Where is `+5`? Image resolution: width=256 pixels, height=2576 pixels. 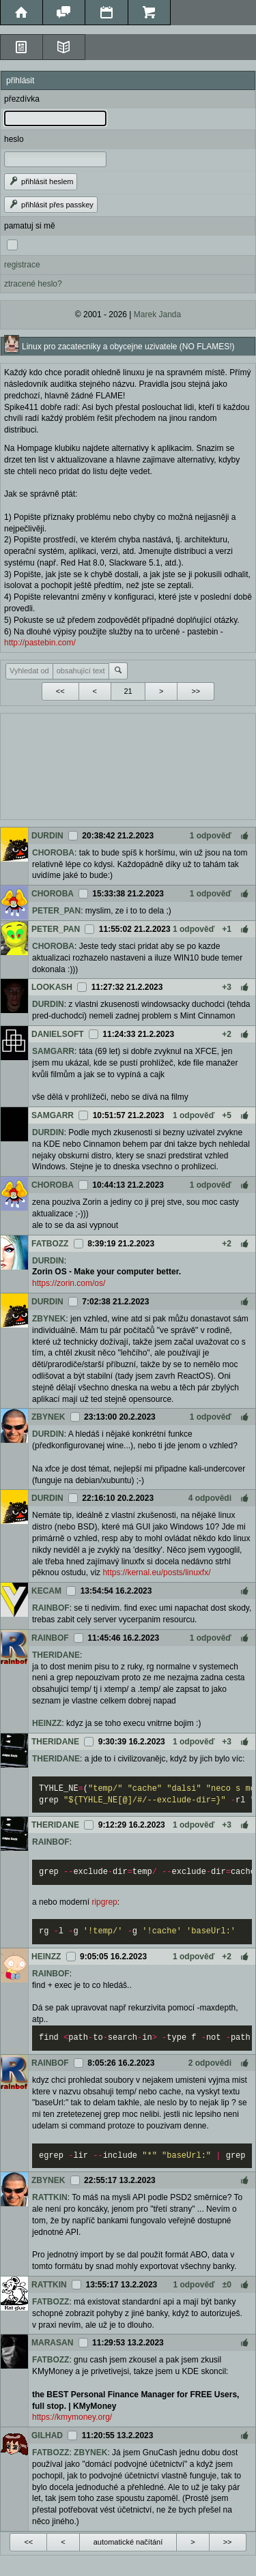
+5 is located at coordinates (226, 1115).